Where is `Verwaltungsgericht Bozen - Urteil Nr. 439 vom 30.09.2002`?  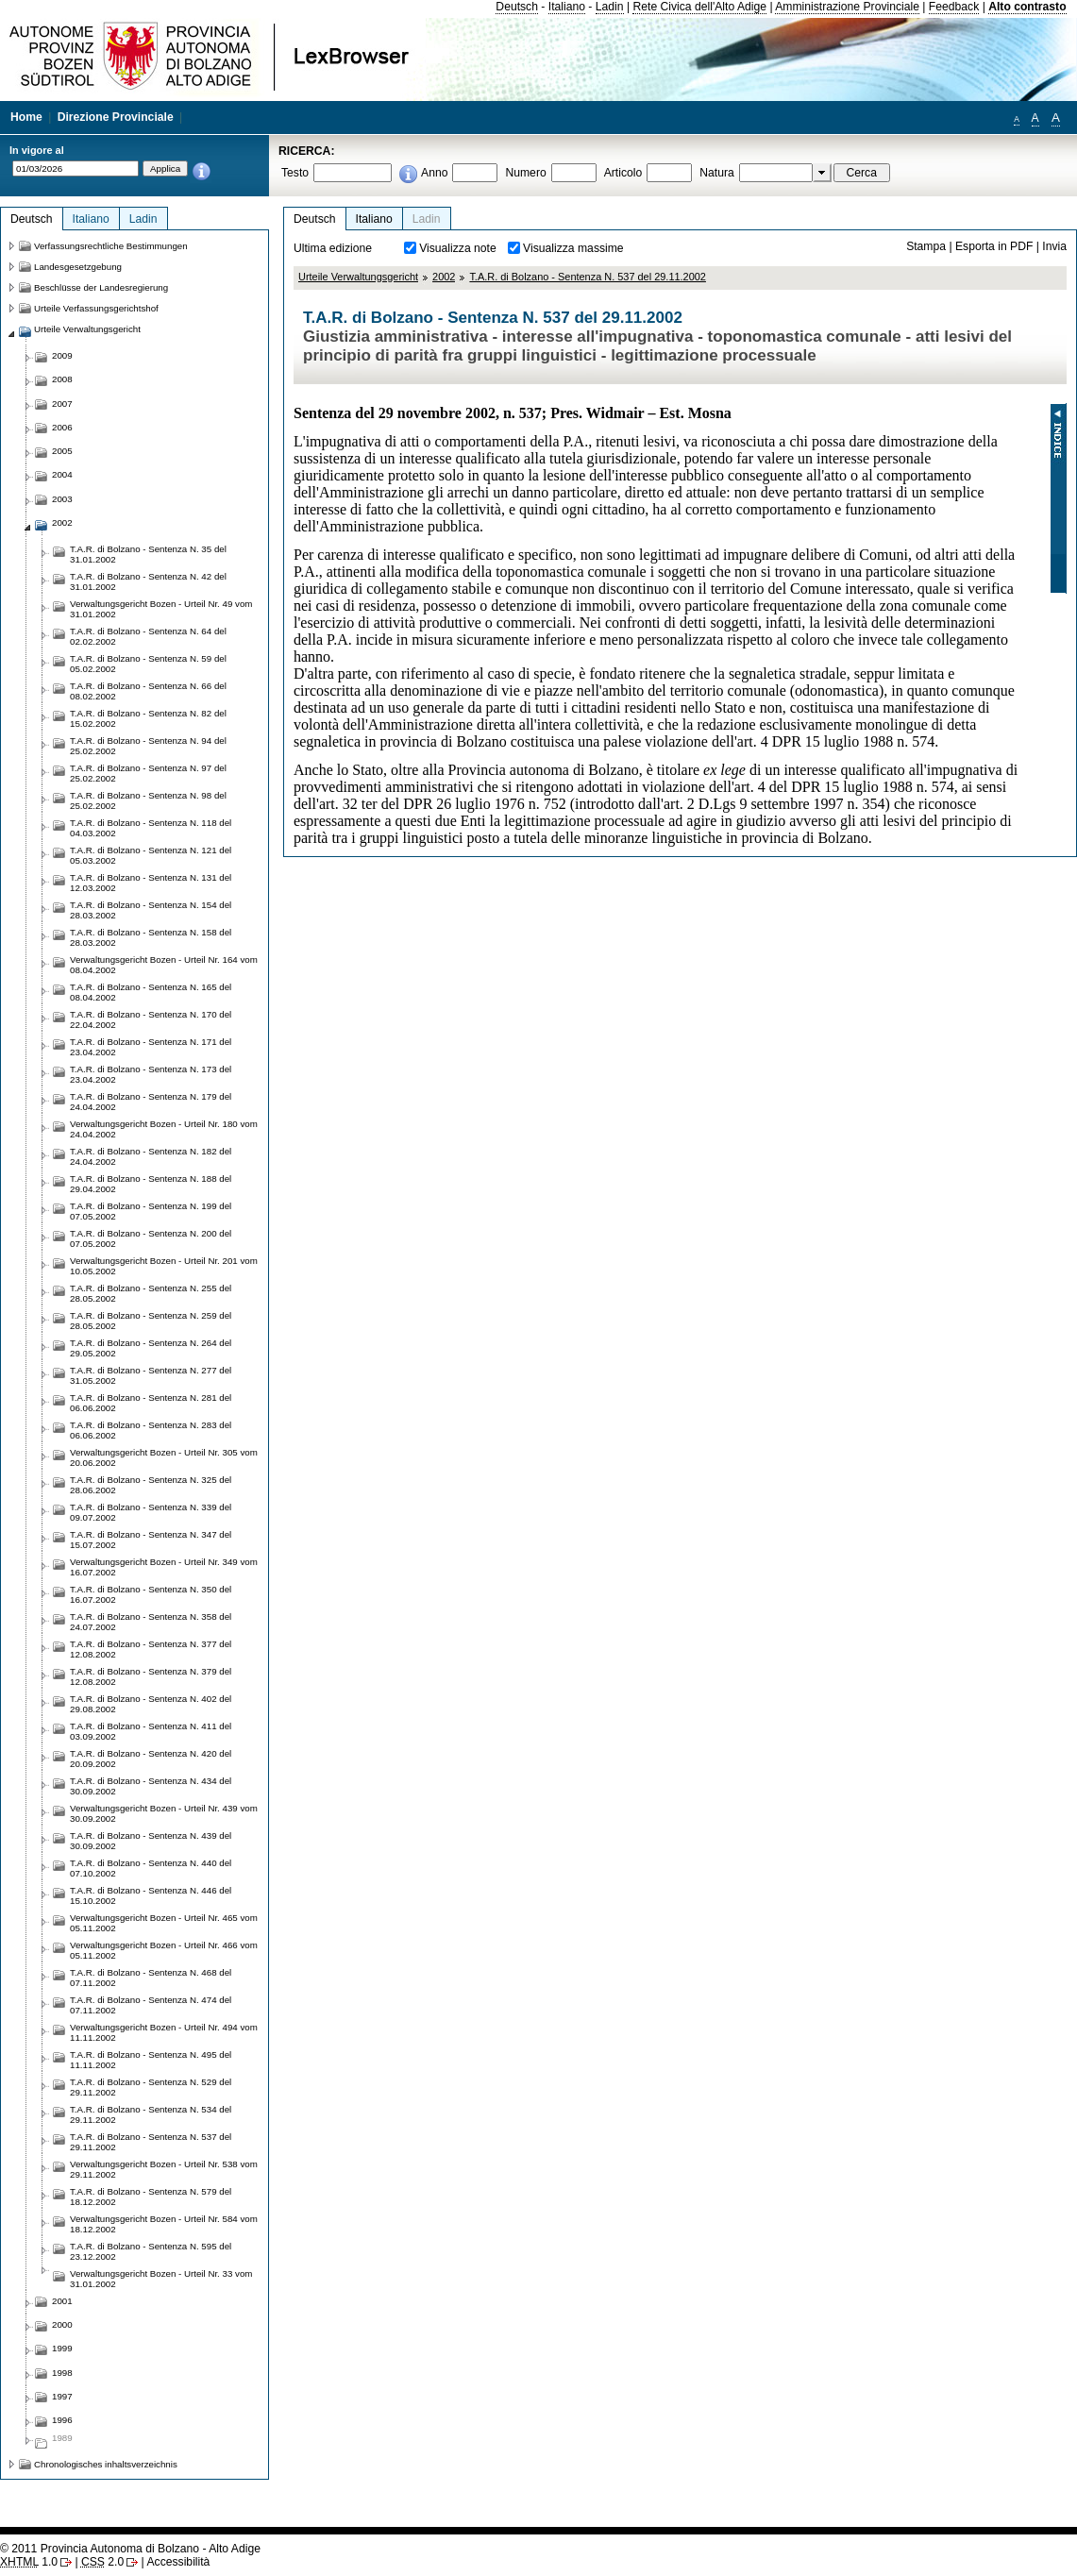 Verwaltungsgericht Bozen - Urteil Nr. 439 vom 30.09.2002 is located at coordinates (164, 1813).